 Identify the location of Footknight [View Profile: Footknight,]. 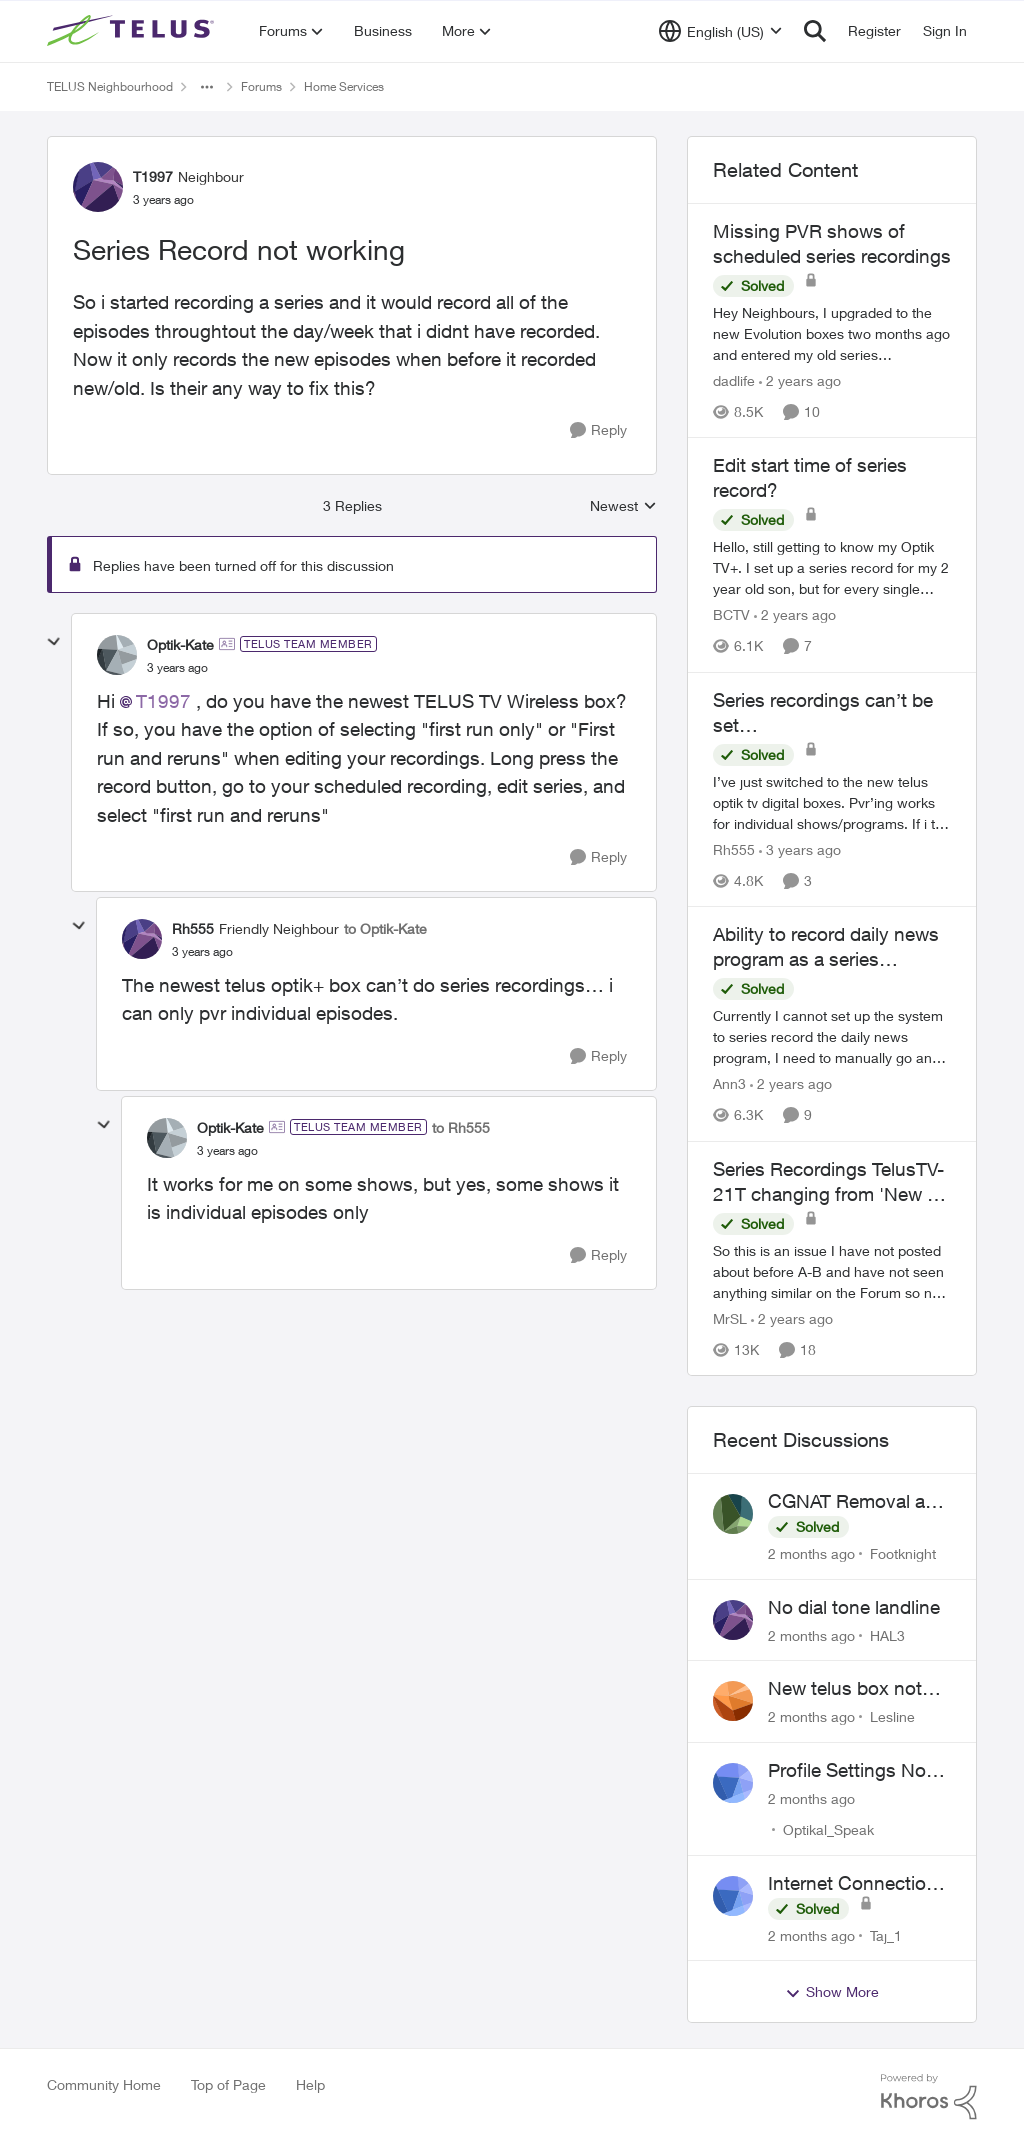
(903, 1553).